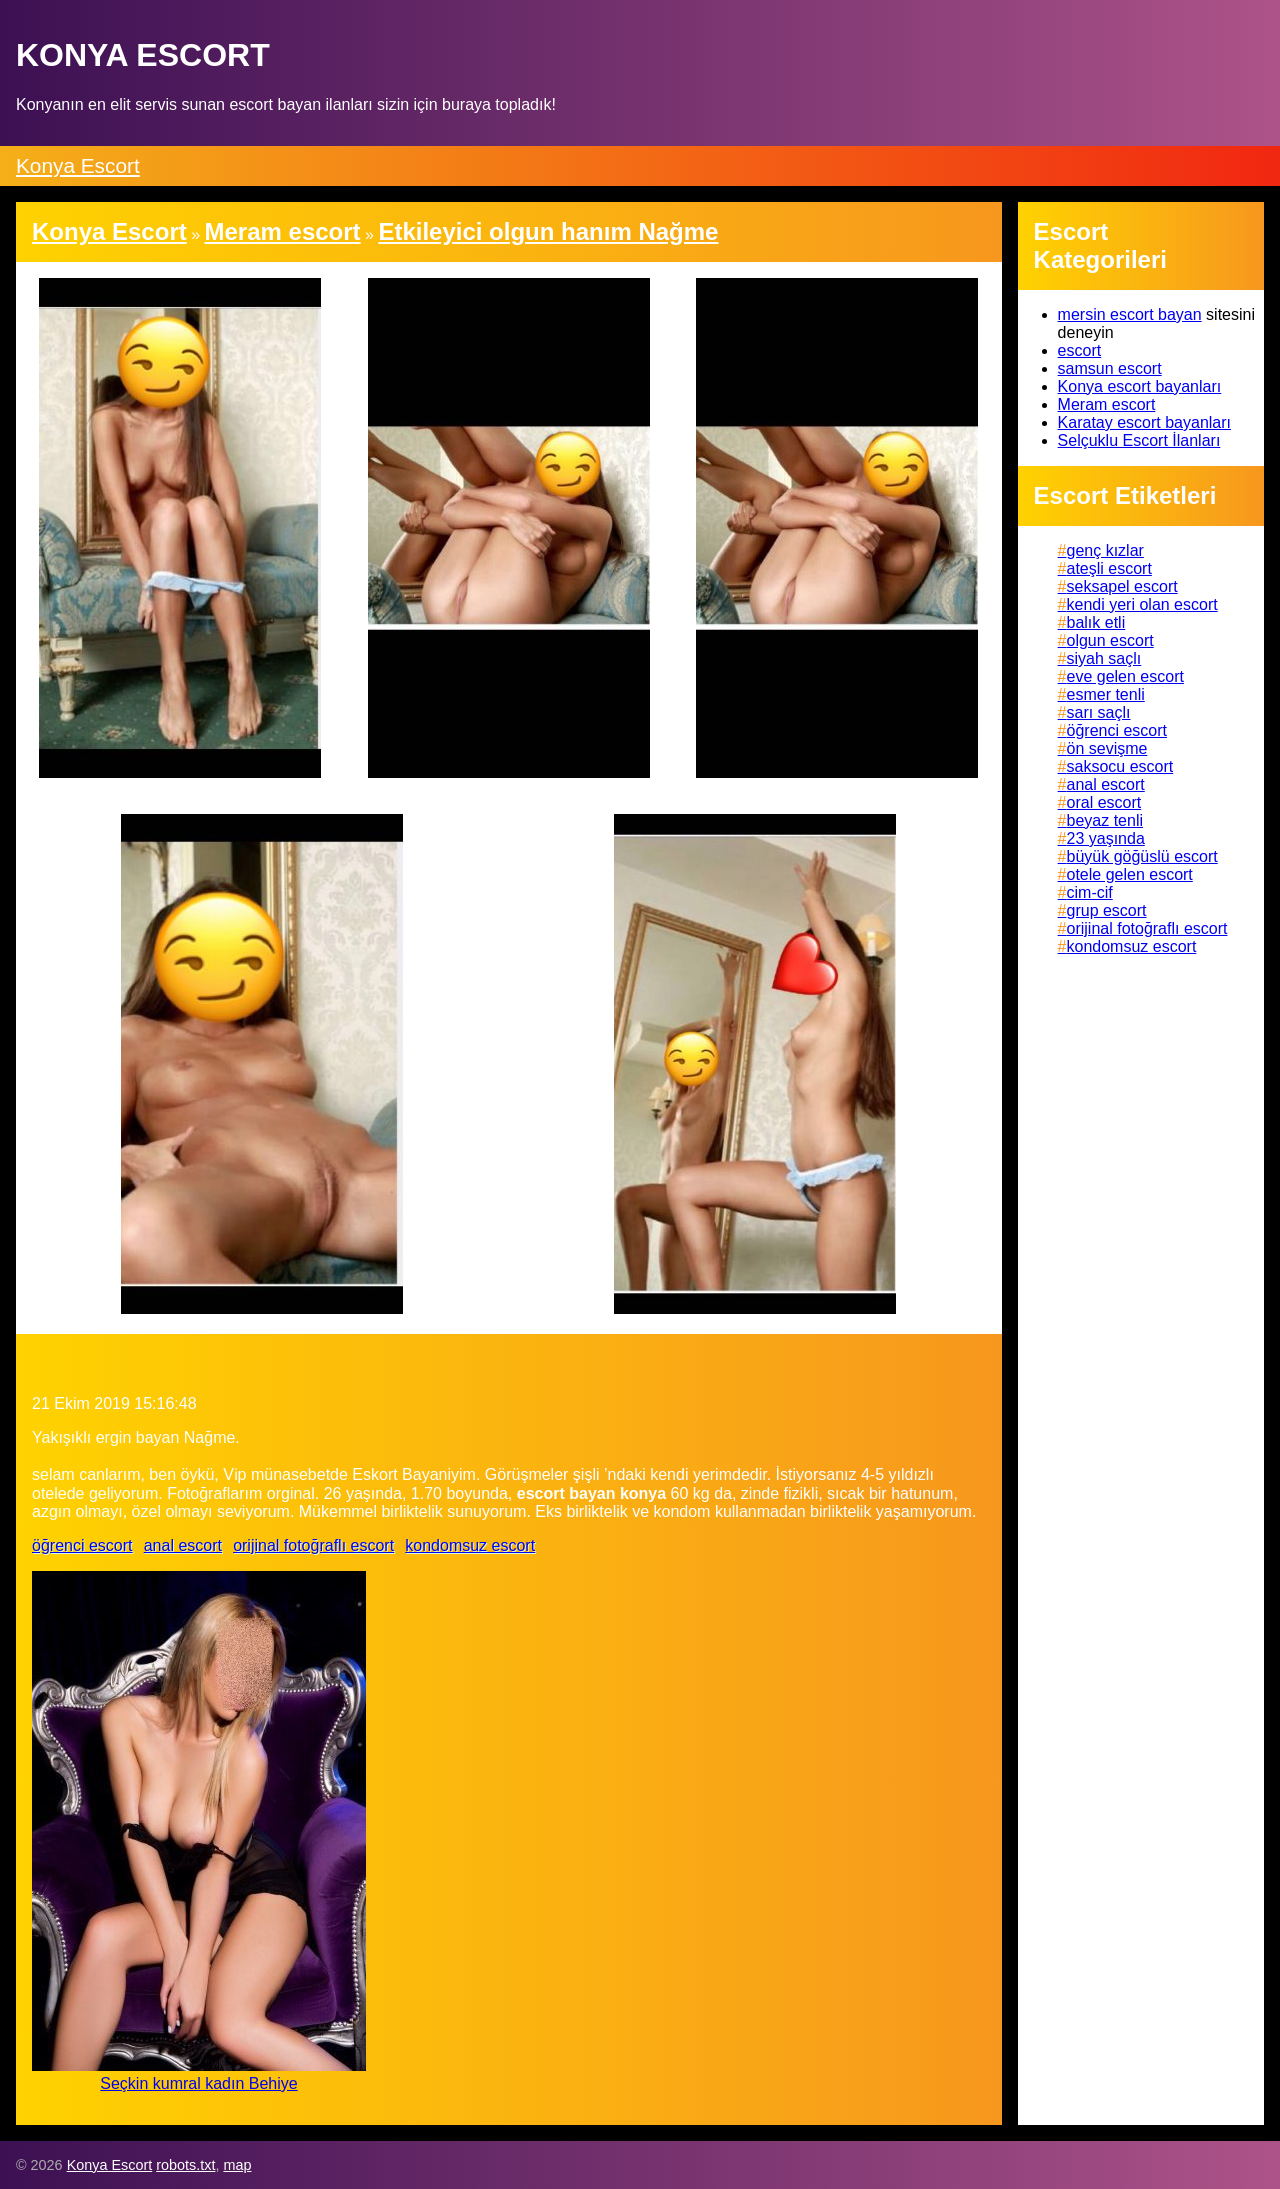 The width and height of the screenshot is (1280, 2189). I want to click on Meram escort, so click(1107, 404).